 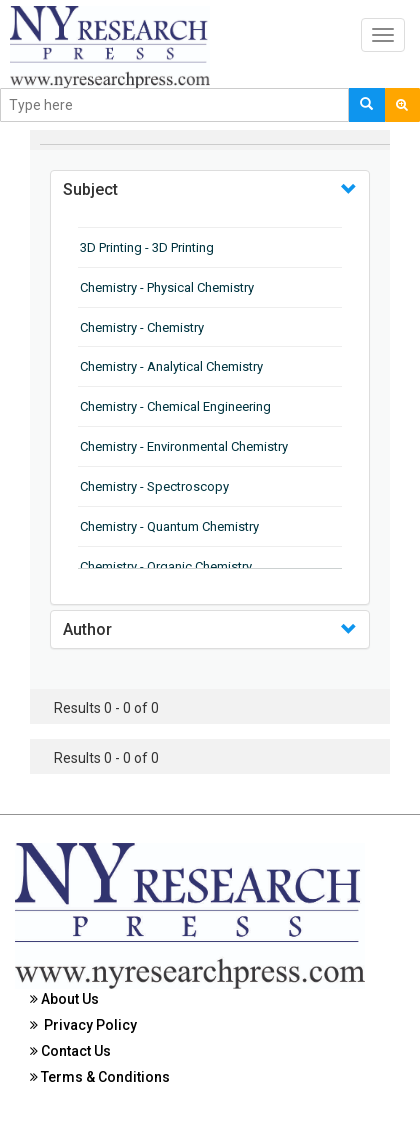 What do you see at coordinates (154, 486) in the screenshot?
I see `Chemistry - Spectroscopy` at bounding box center [154, 486].